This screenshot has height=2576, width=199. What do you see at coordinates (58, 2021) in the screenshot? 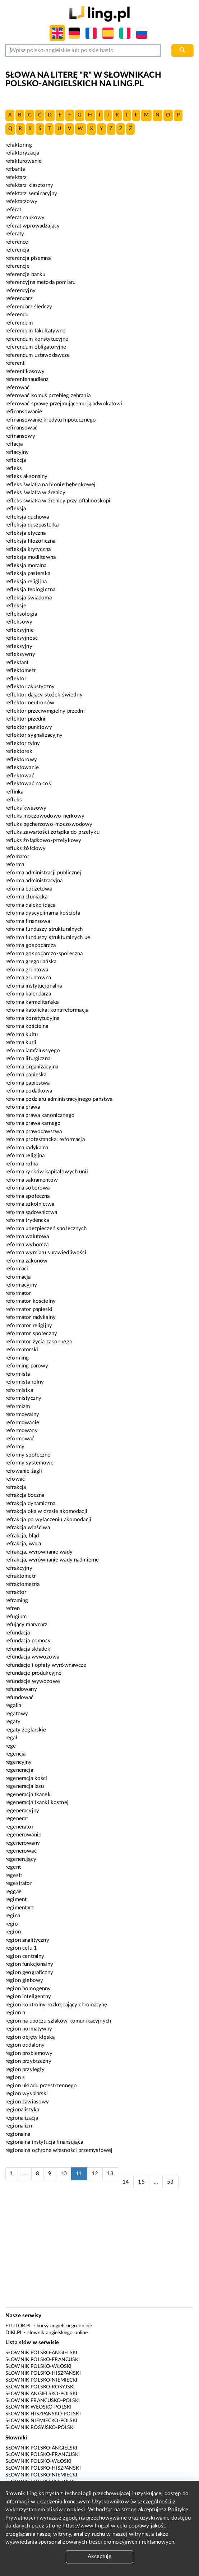
I see `region na uboczu szlaków komunikacyjnych` at bounding box center [58, 2021].